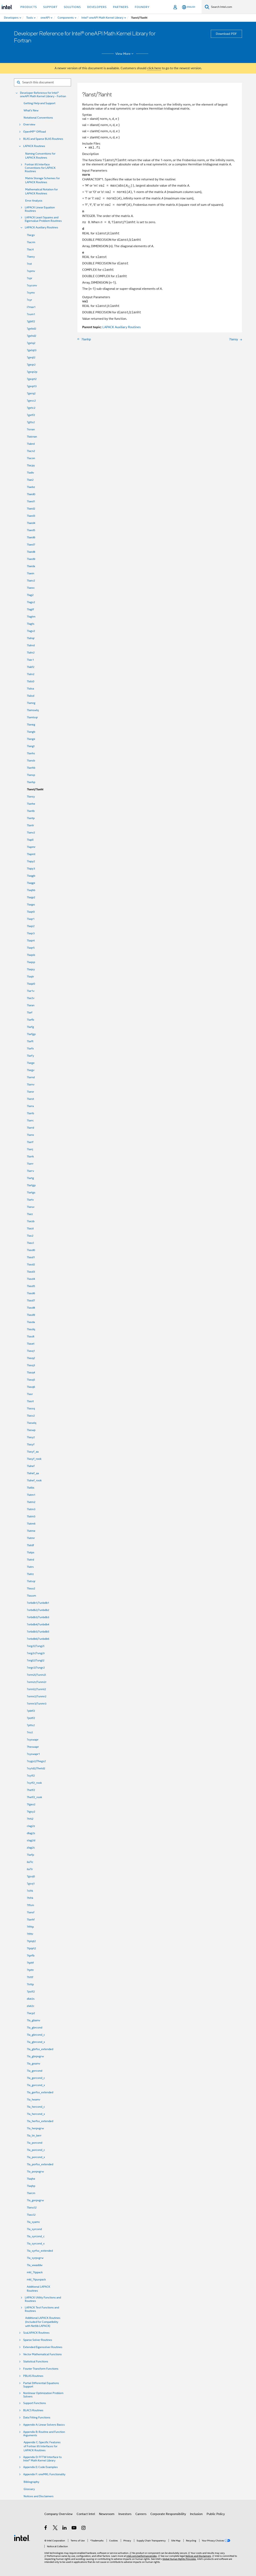 The height and width of the screenshot is (2576, 256). I want to click on ?laesy, so click(31, 256).